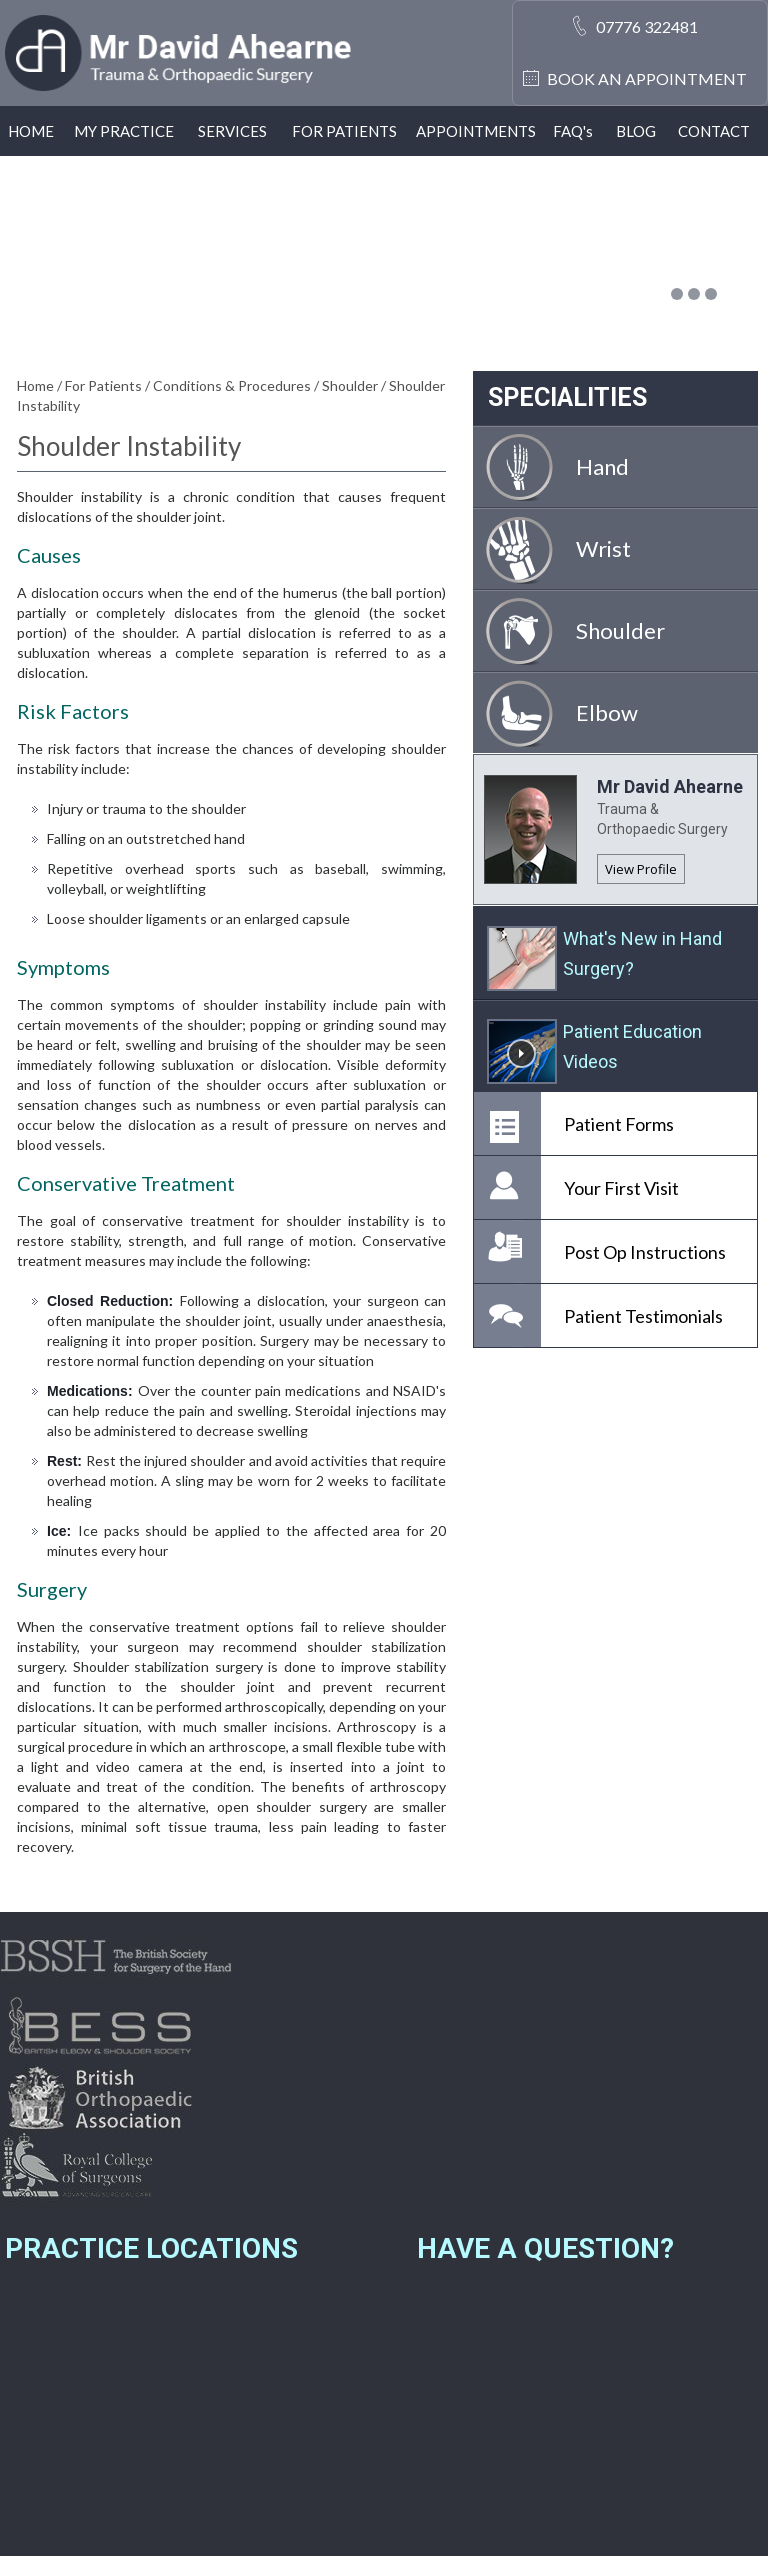 This screenshot has width=768, height=2556. Describe the element at coordinates (344, 131) in the screenshot. I see `For Patients` at that location.